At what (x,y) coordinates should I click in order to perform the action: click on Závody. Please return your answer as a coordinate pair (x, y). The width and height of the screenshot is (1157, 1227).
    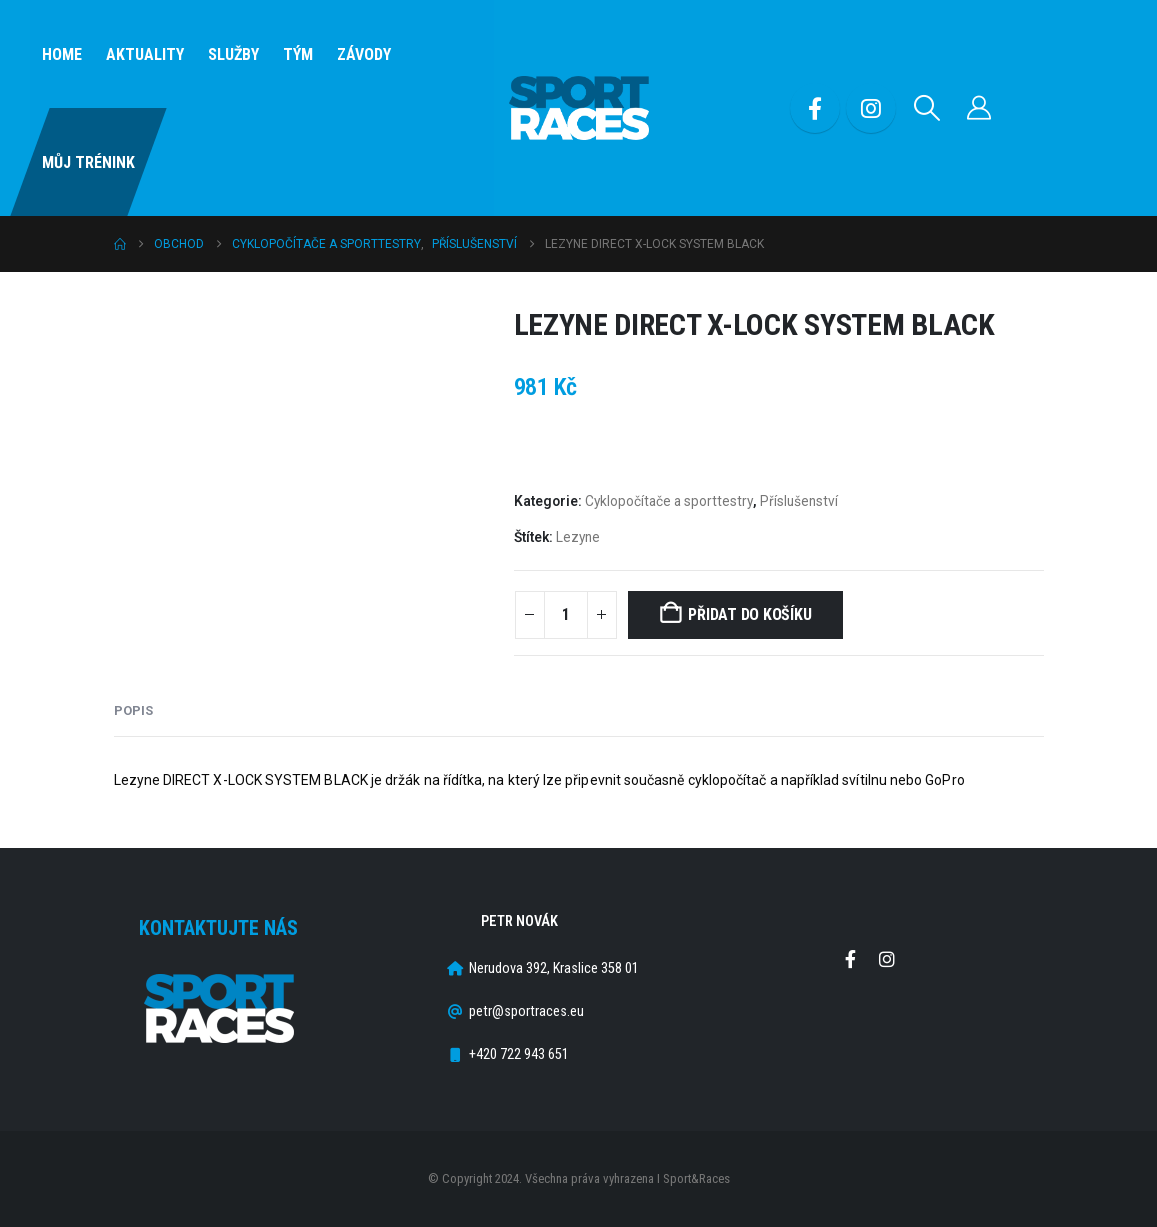
    Looking at the image, I should click on (364, 54).